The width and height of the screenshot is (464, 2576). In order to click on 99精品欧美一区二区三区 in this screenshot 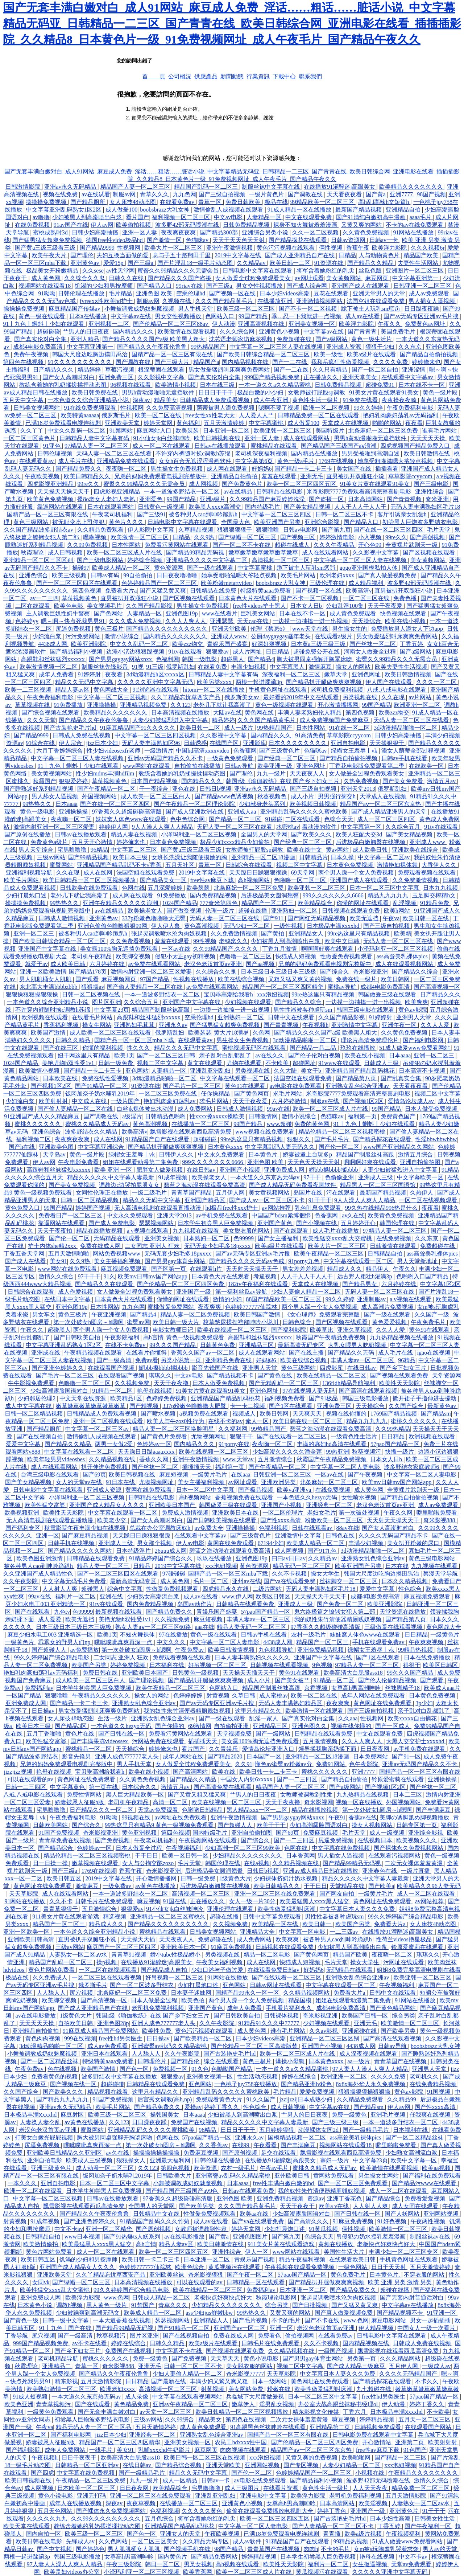, I will do `click(323, 202)`.